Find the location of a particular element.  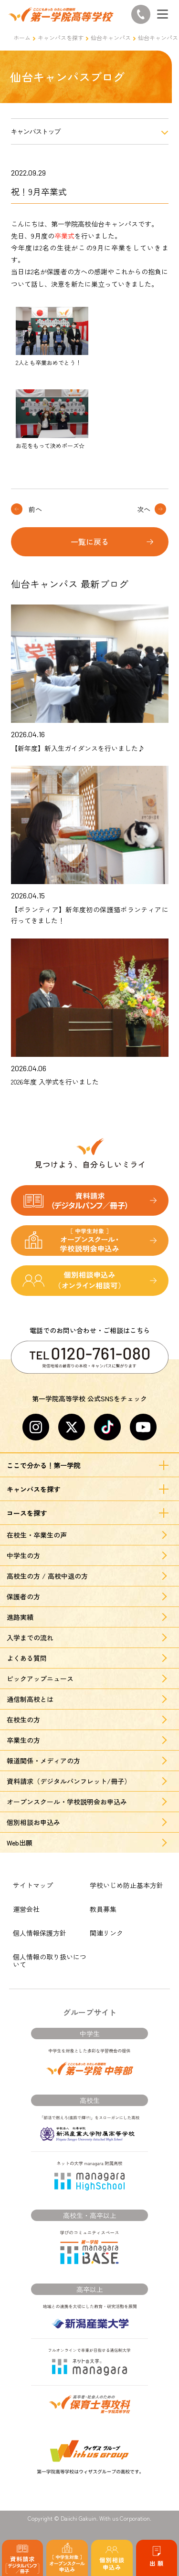

Web出願 is located at coordinates (19, 1842).